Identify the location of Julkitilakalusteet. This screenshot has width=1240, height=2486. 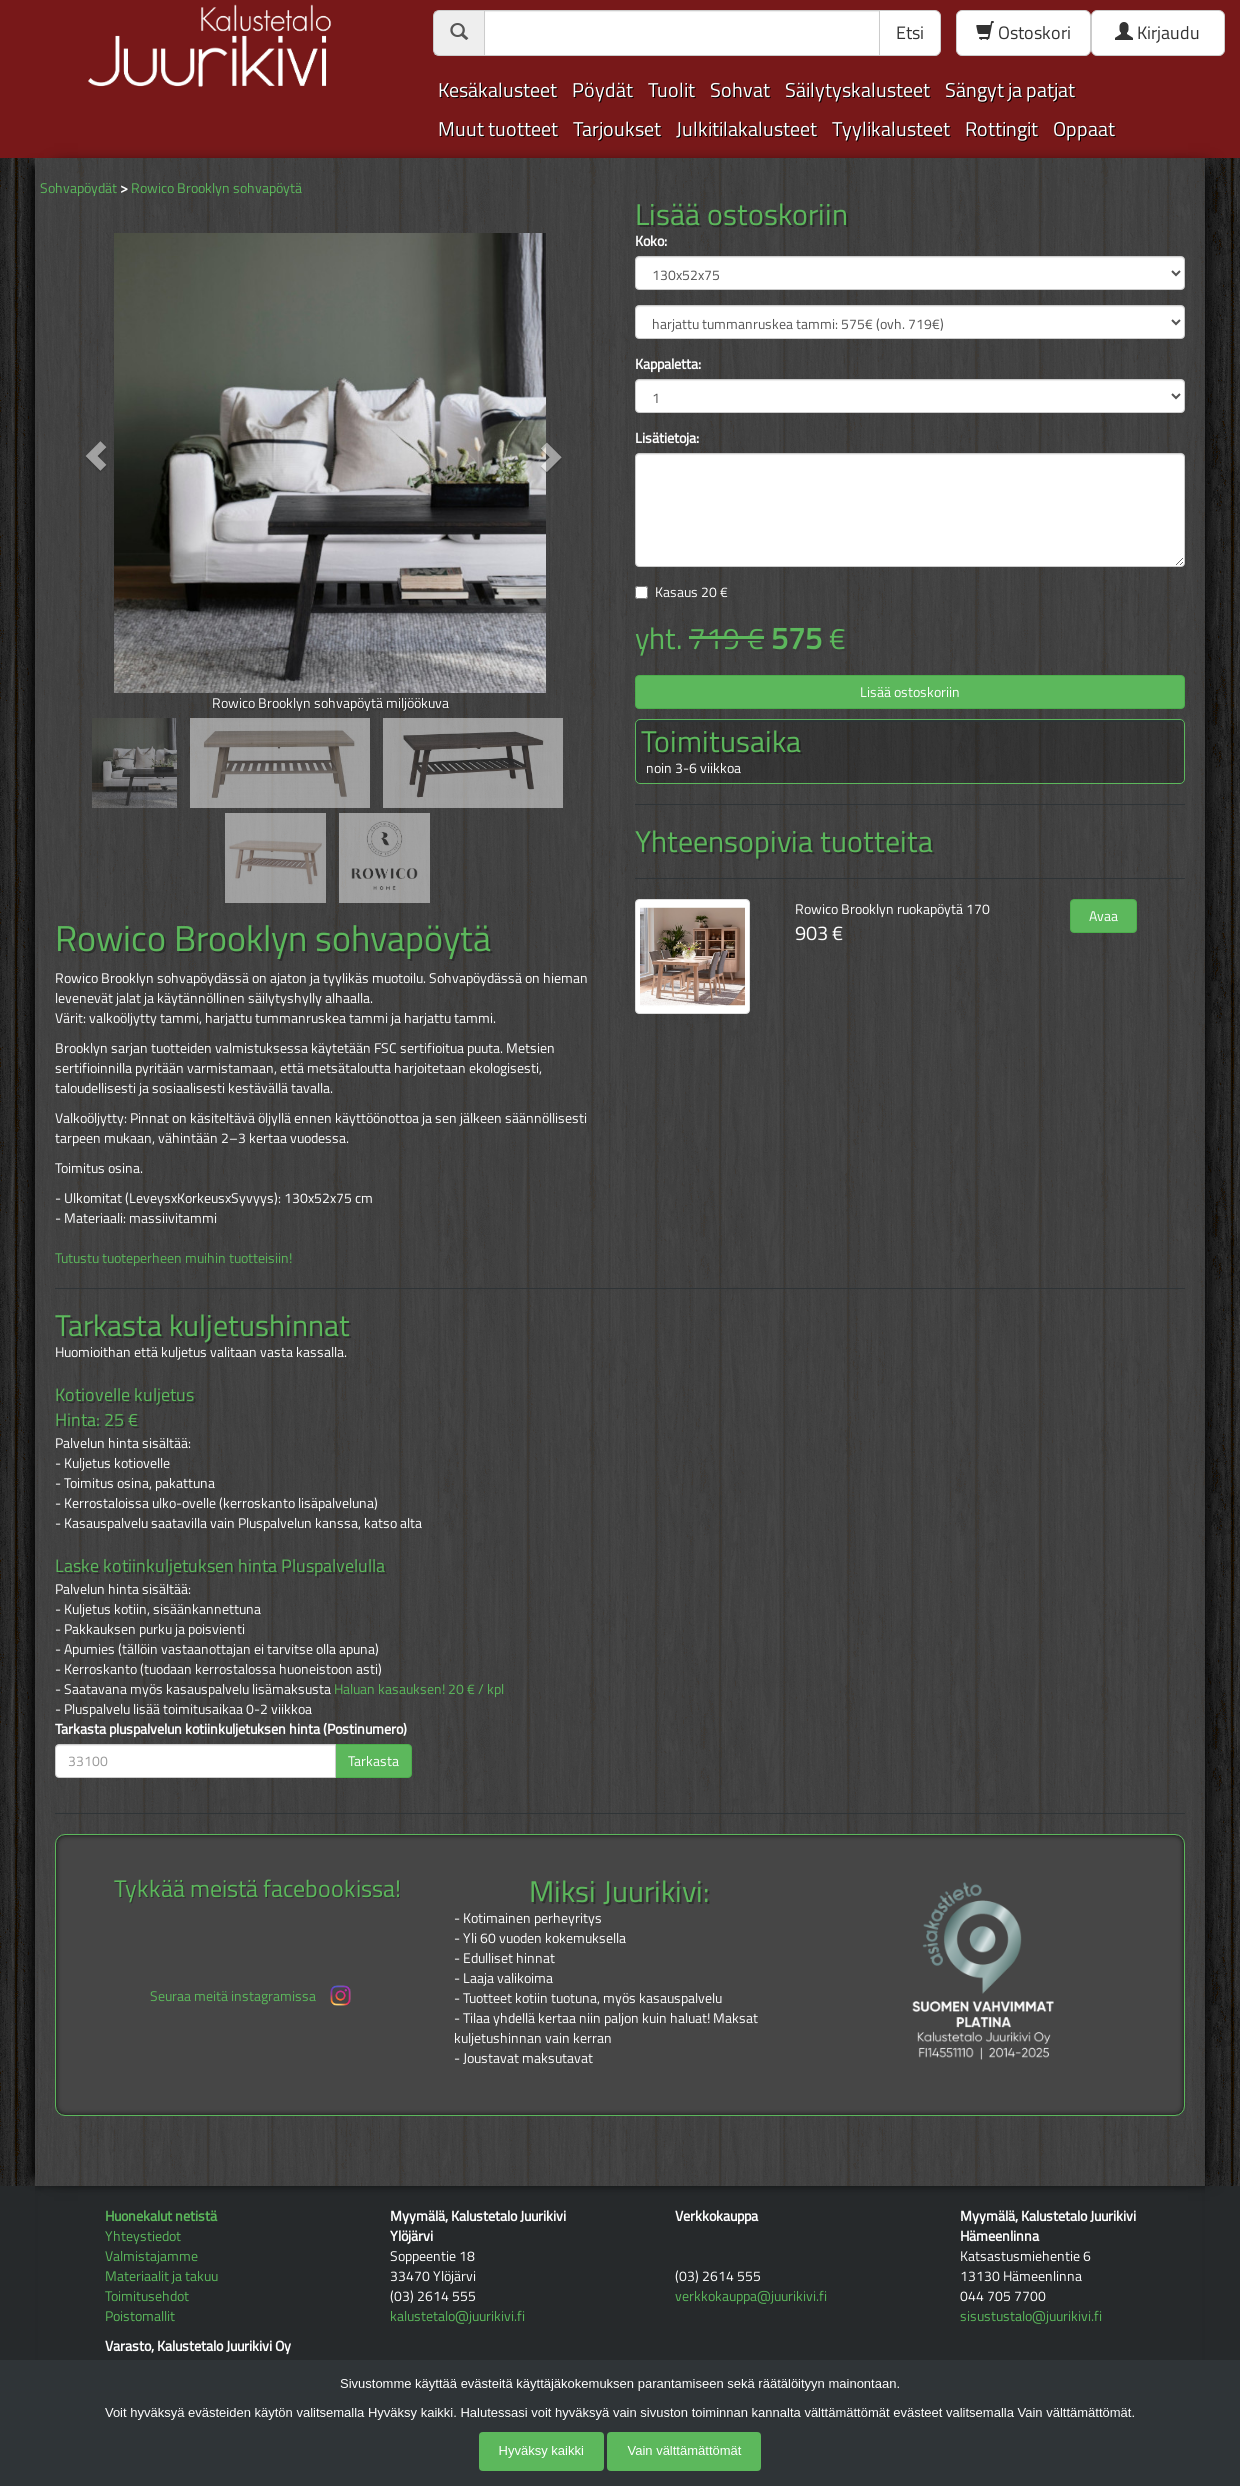
(746, 128).